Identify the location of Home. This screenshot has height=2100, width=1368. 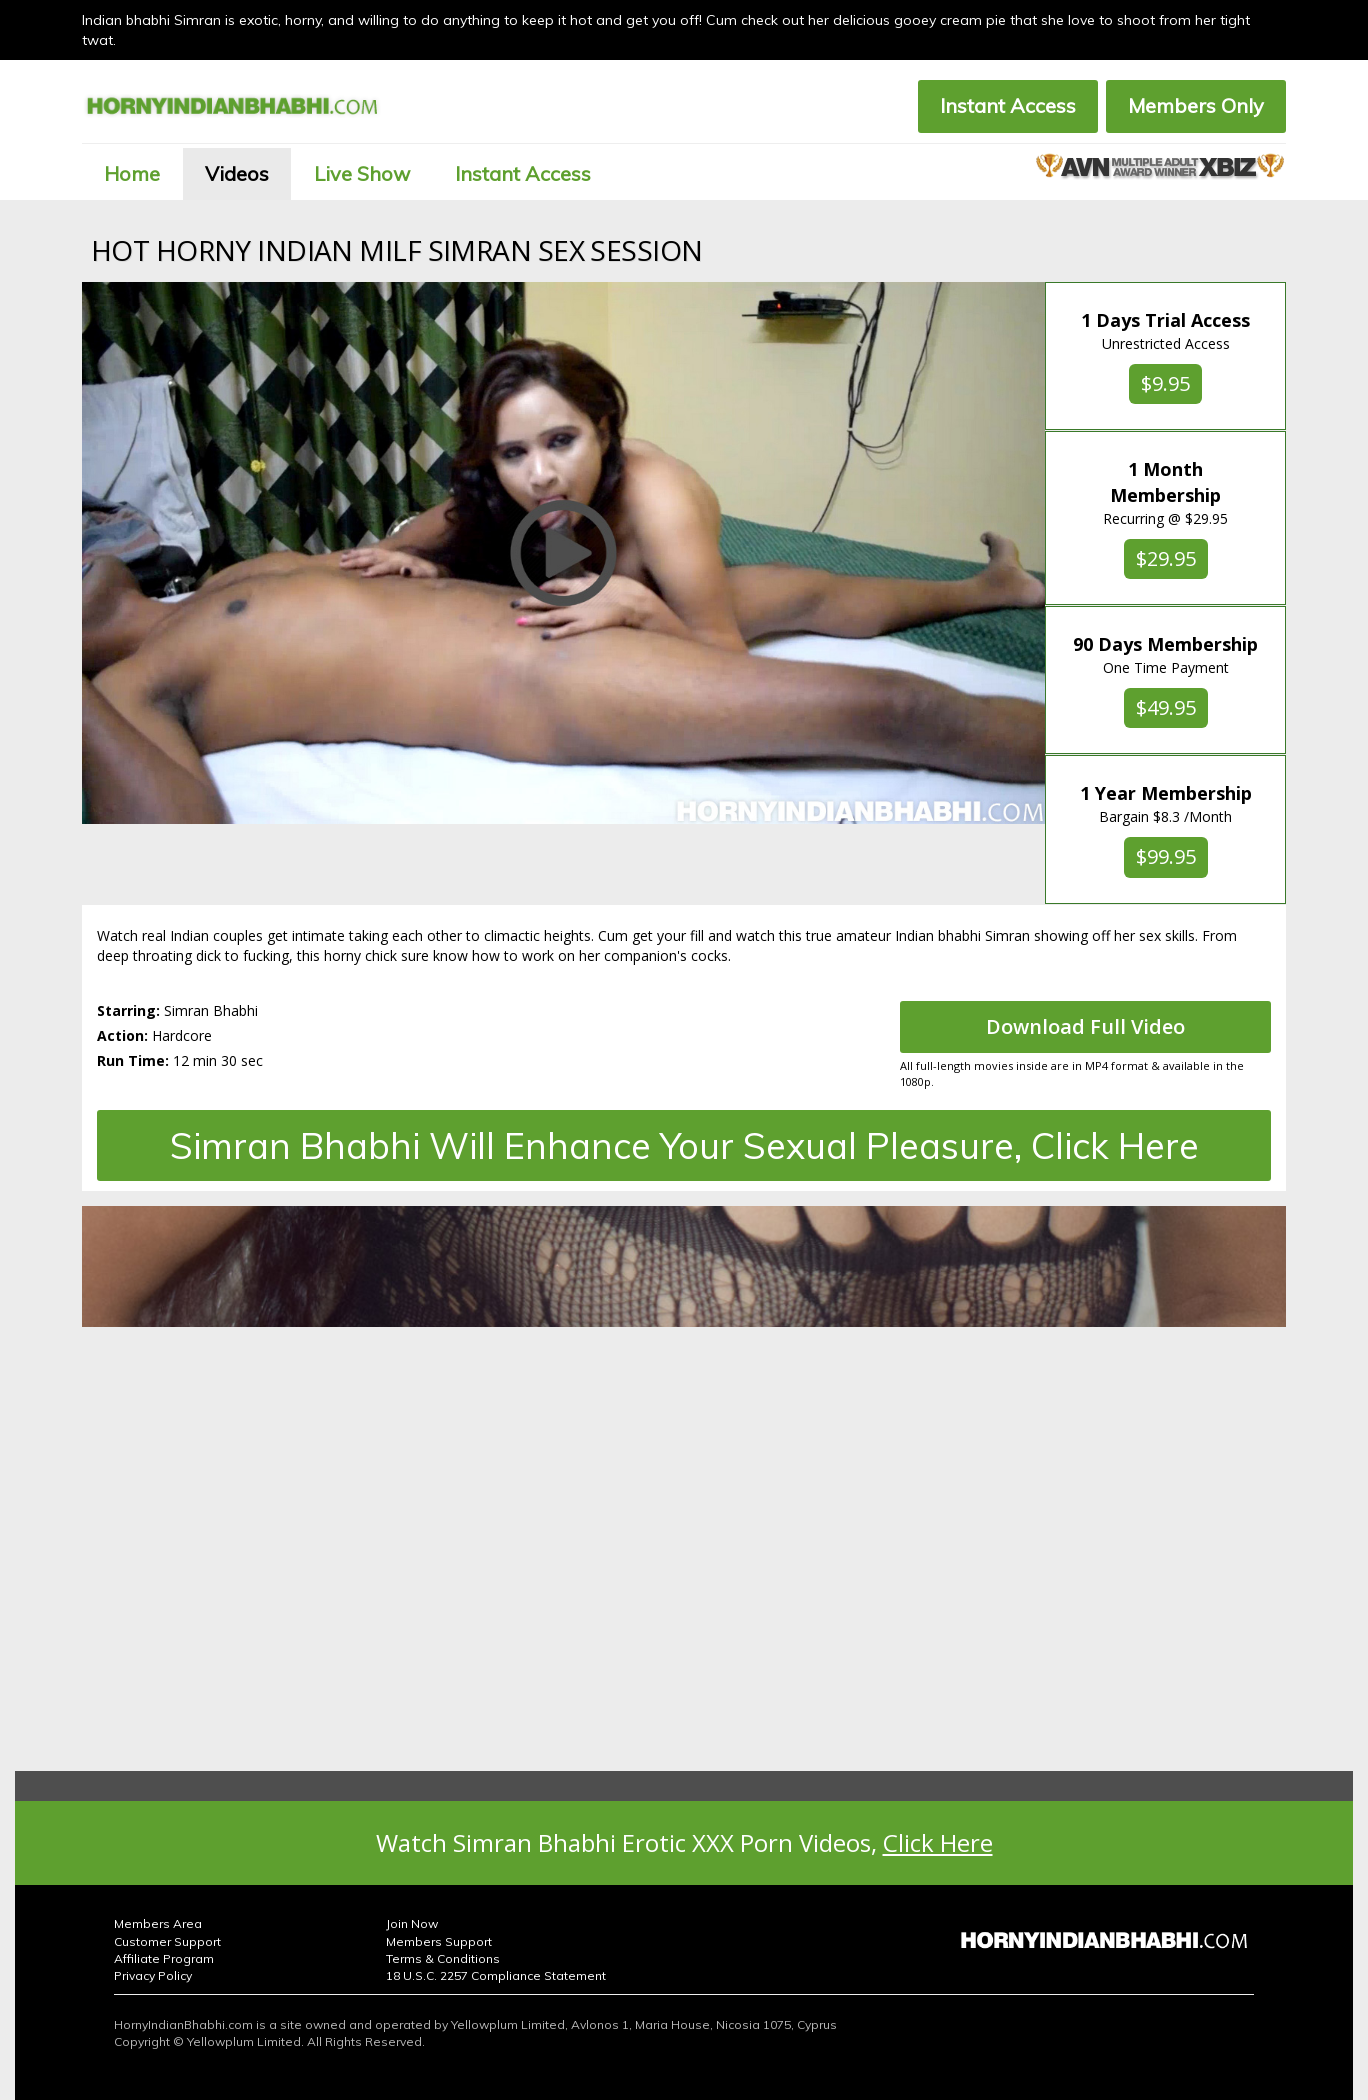
(132, 173).